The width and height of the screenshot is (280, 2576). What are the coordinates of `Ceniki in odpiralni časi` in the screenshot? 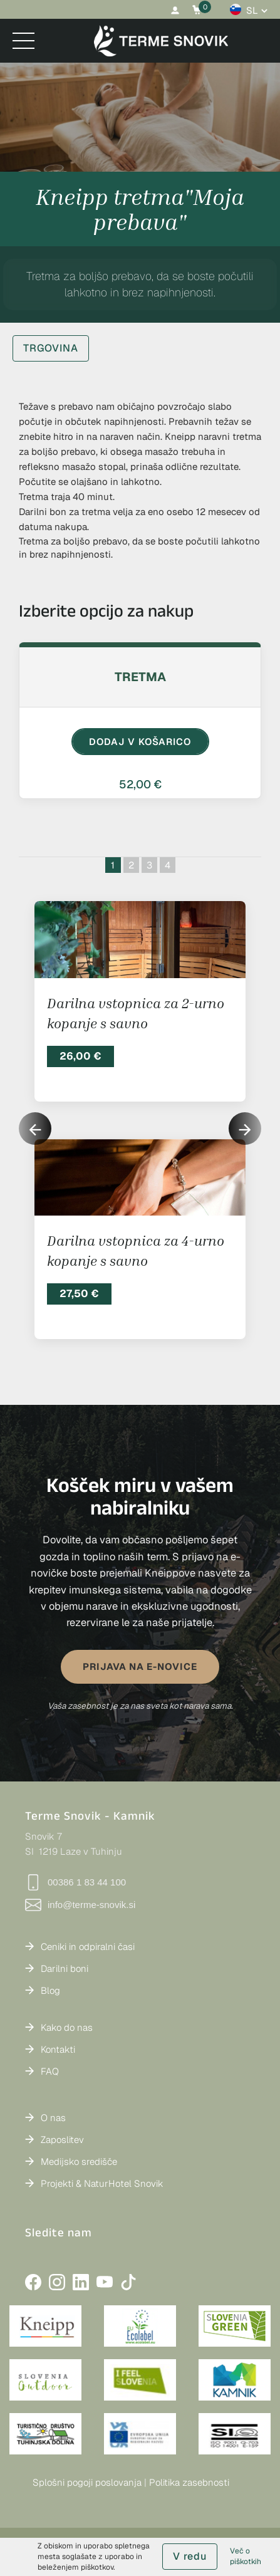 It's located at (88, 1947).